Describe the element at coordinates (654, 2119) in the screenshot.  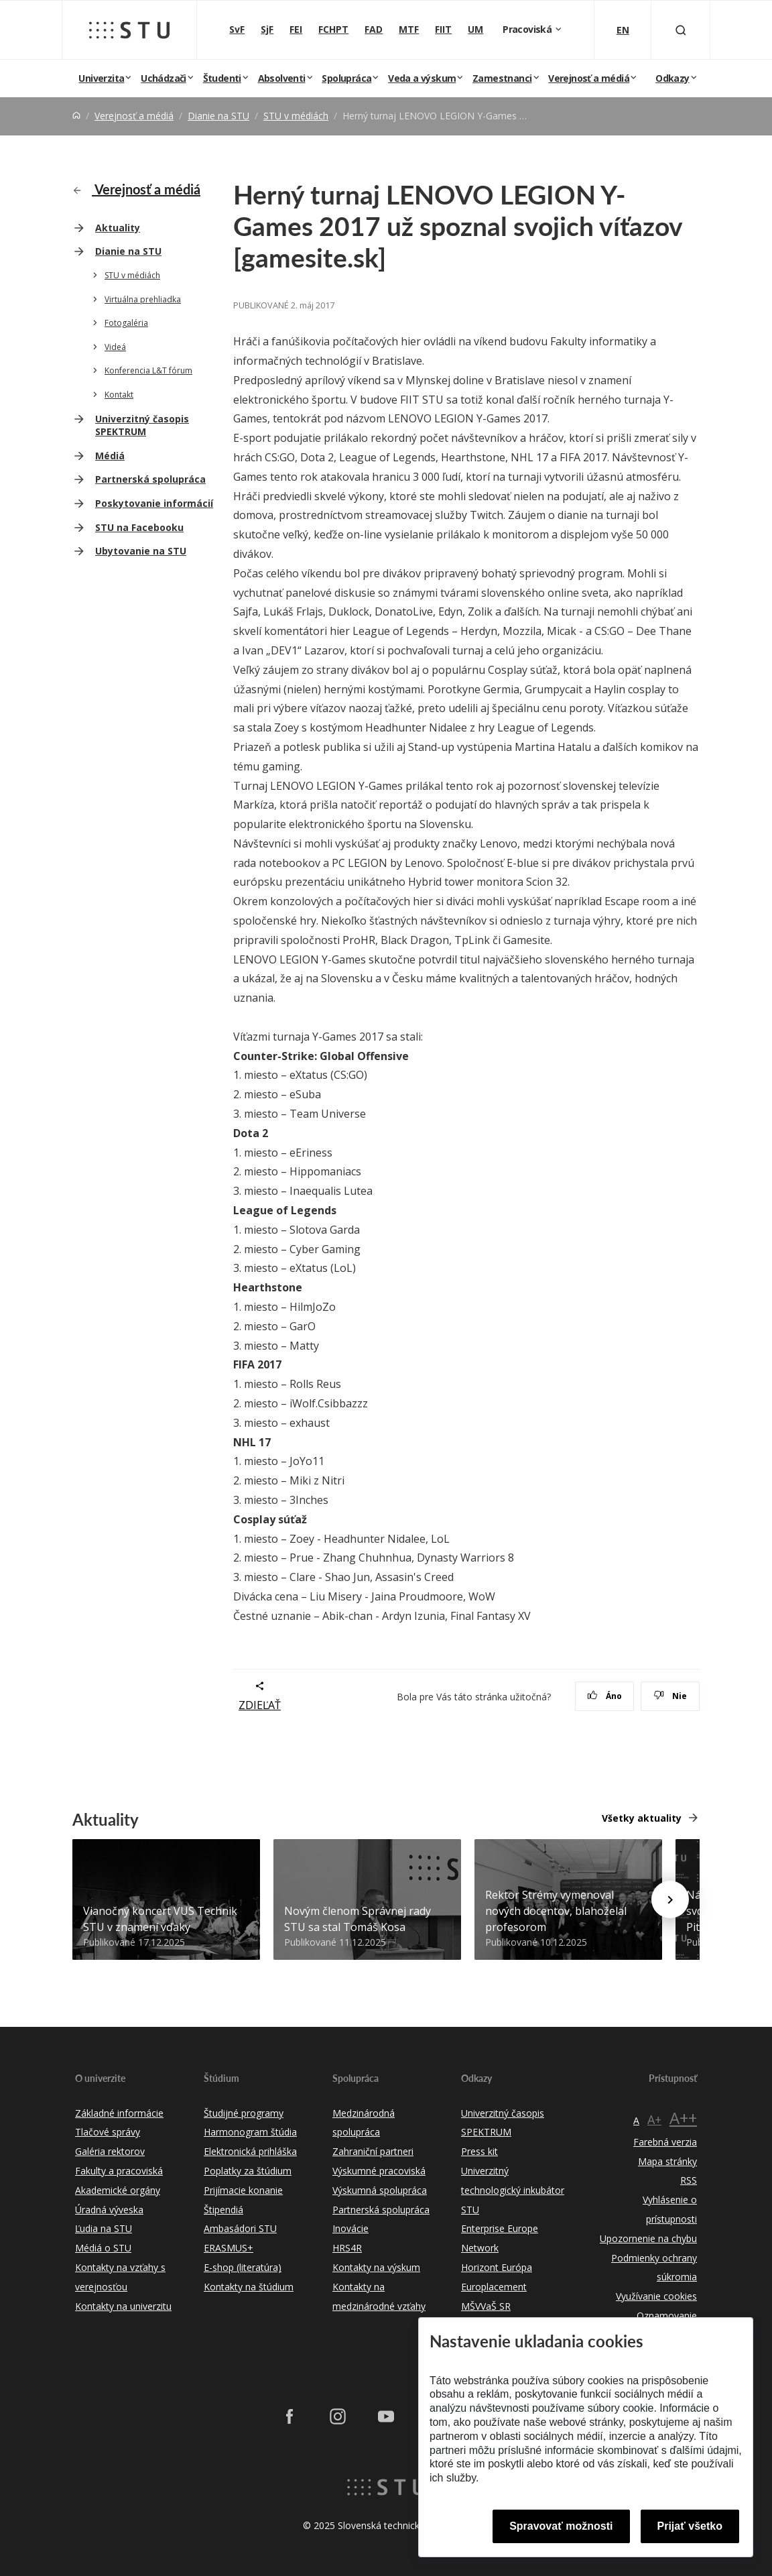
I see `A+` at that location.